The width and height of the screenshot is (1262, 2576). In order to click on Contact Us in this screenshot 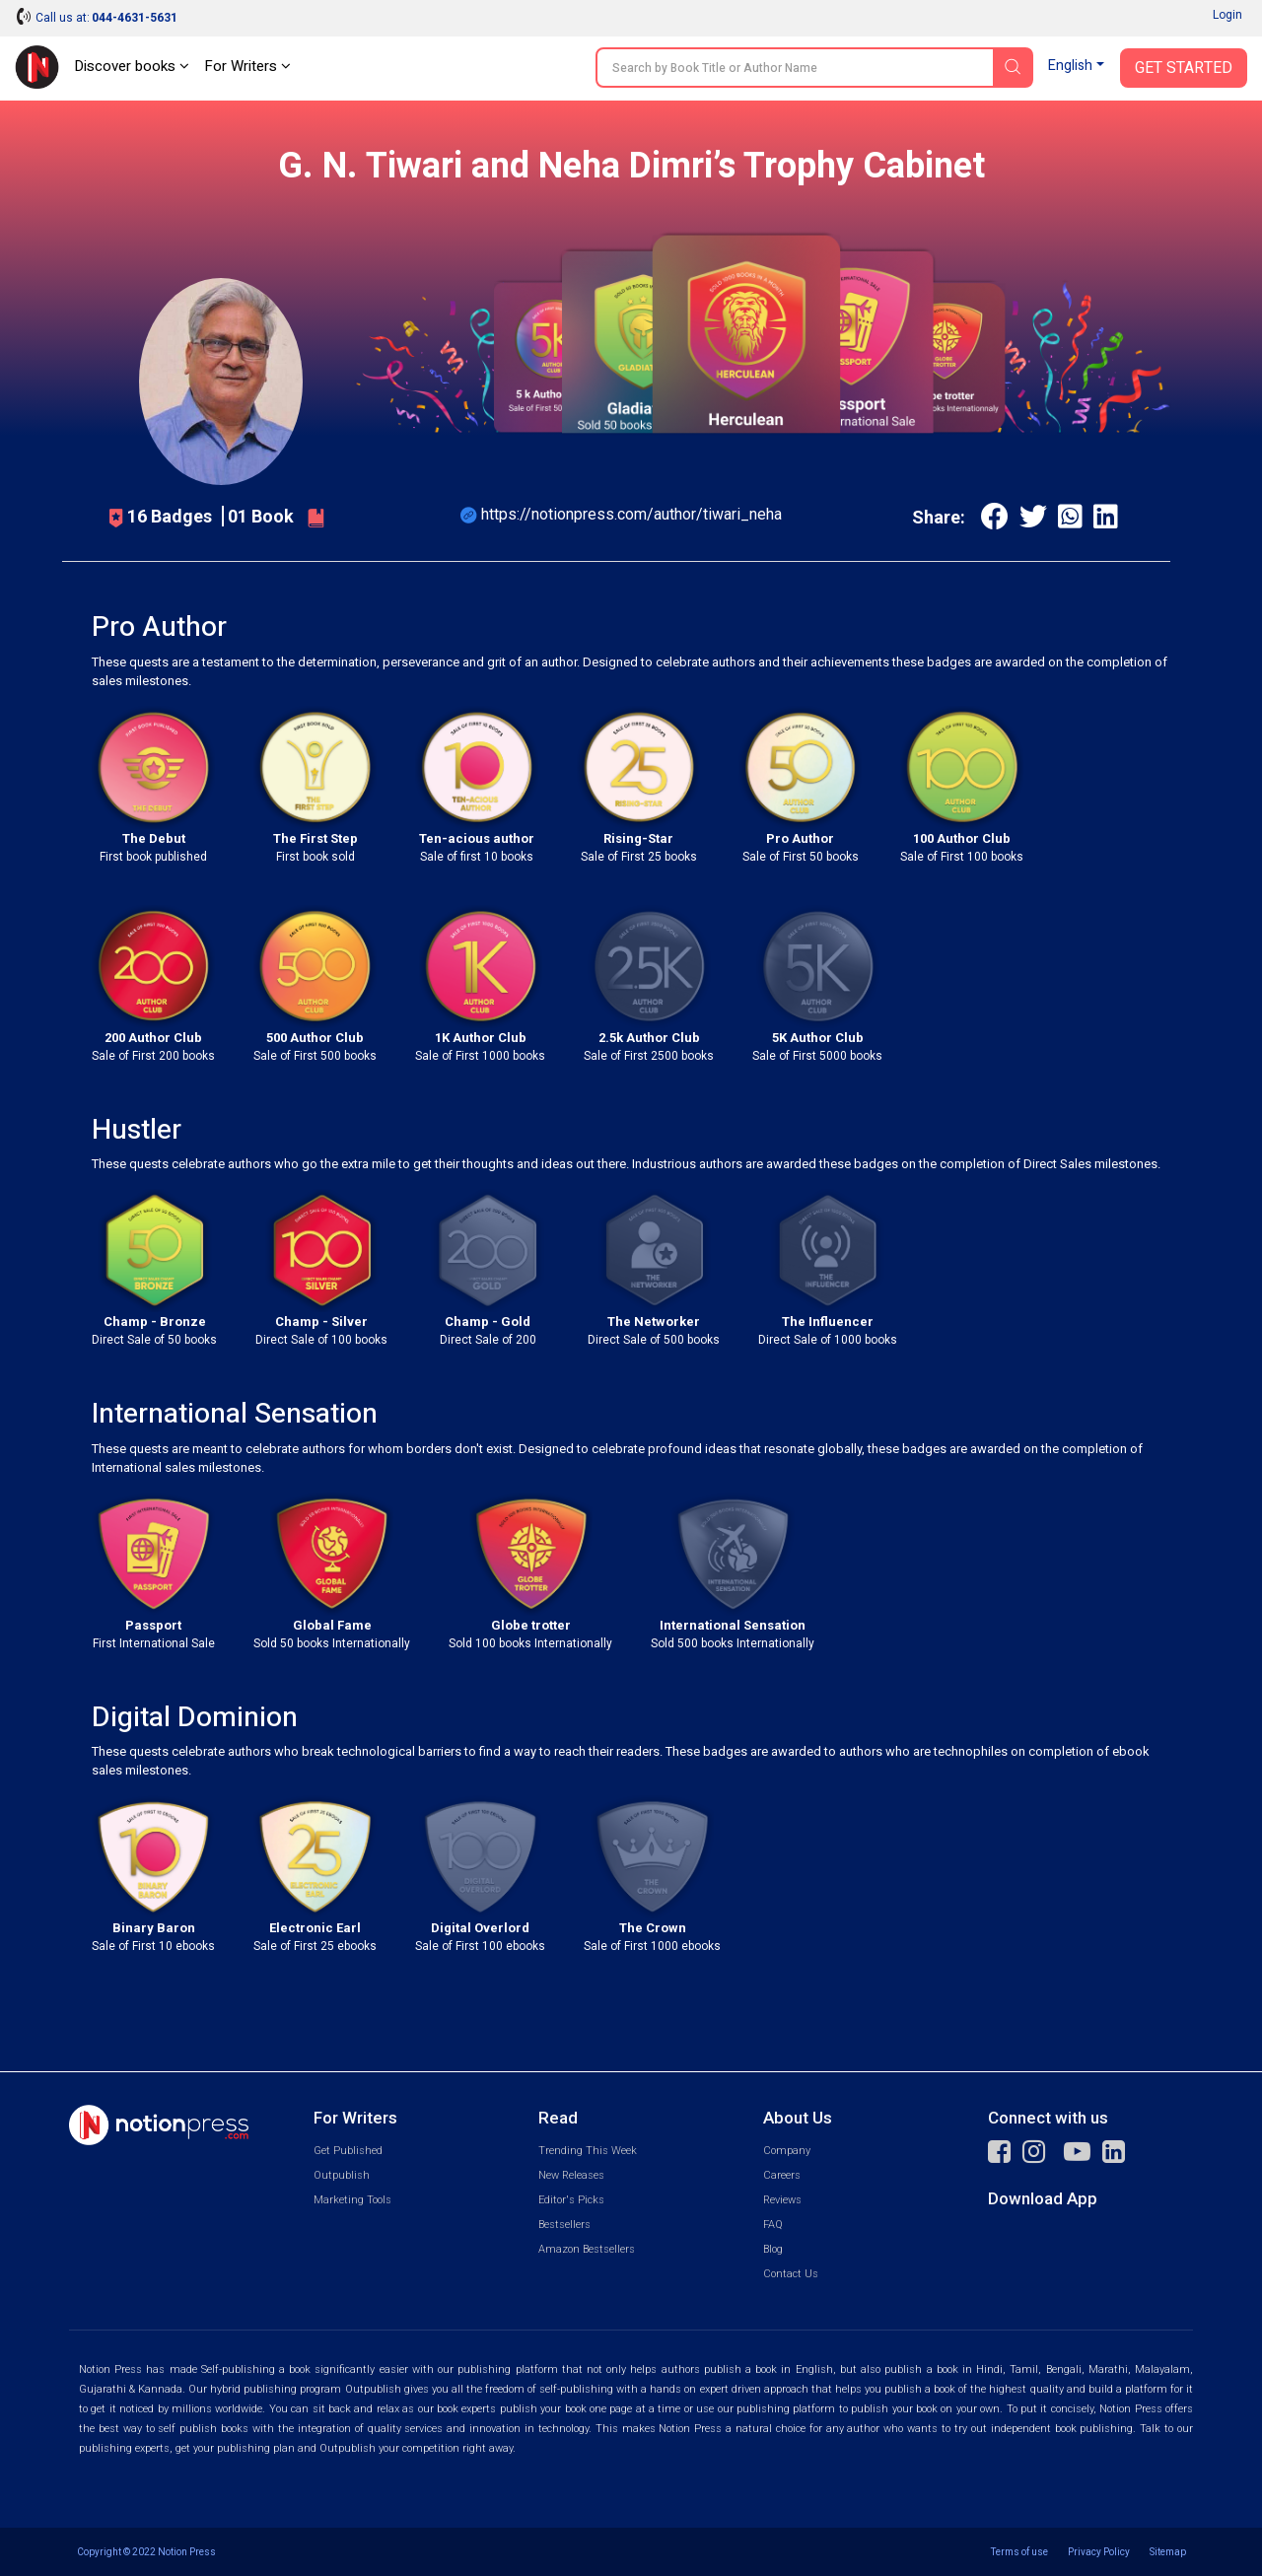, I will do `click(790, 2273)`.